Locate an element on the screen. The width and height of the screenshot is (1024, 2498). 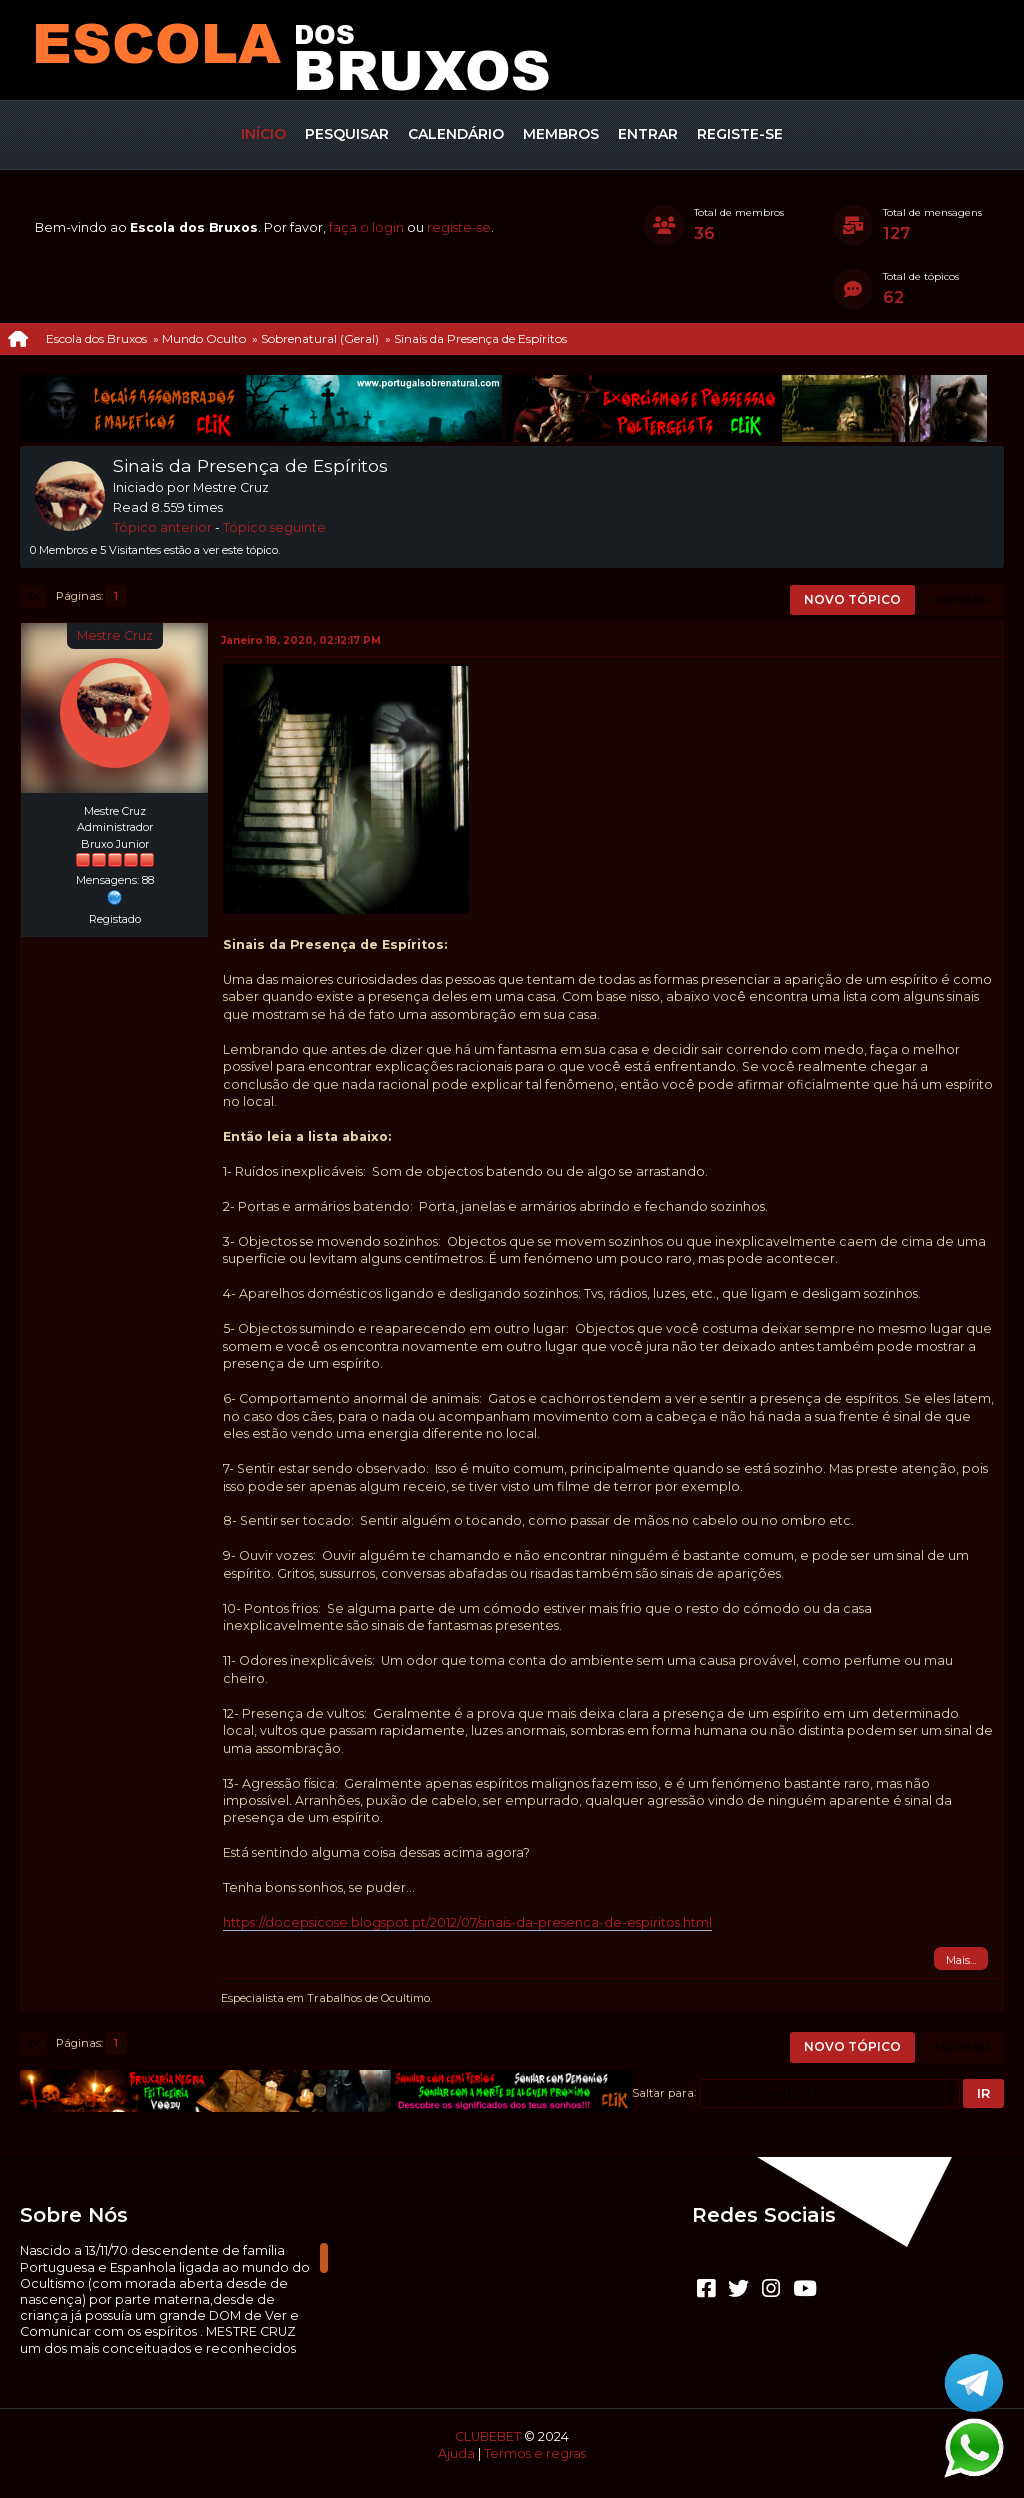
https://docepsicose.blogspot.pt/2012/07/sinais-da-presenca-de-espiritos.html is located at coordinates (467, 1922).